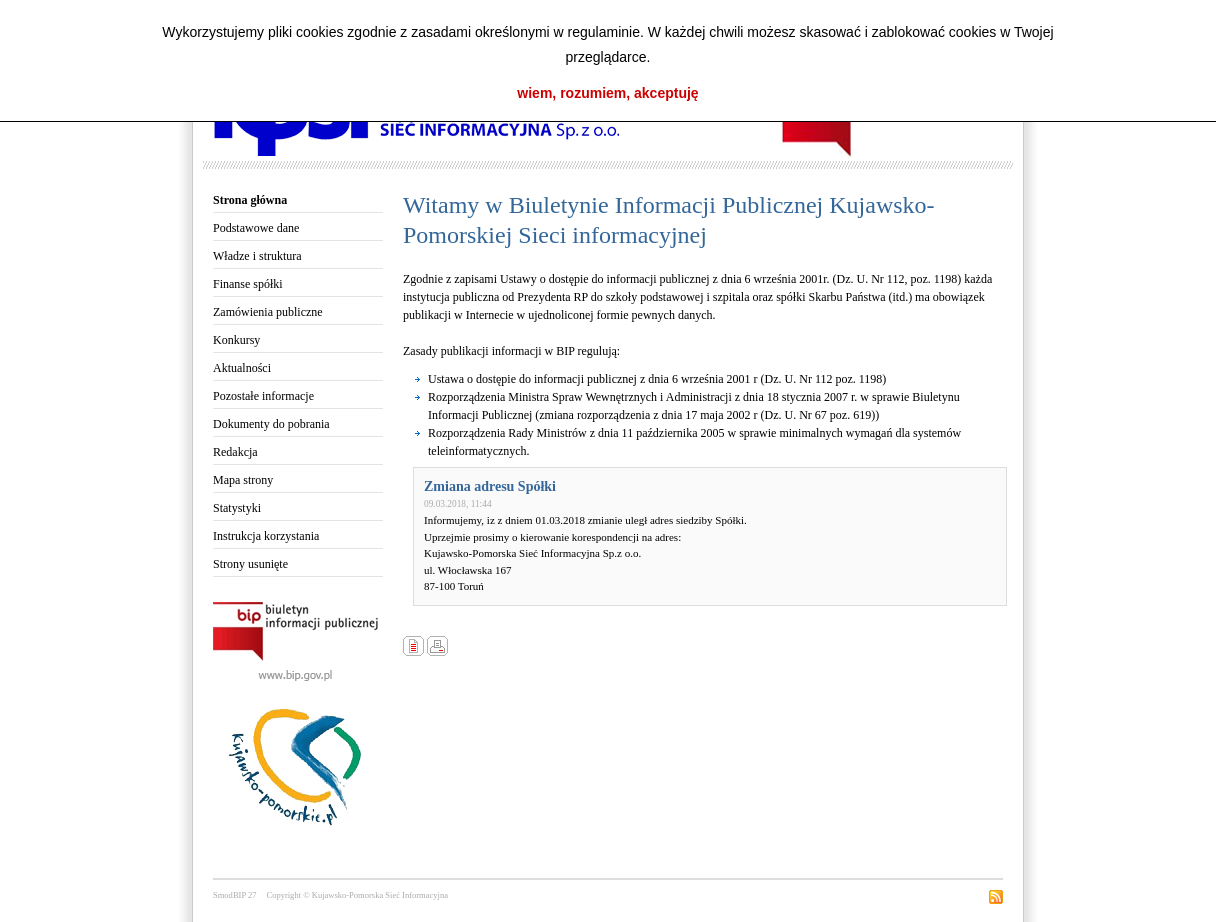 Image resolution: width=1216 pixels, height=922 pixels. Describe the element at coordinates (607, 93) in the screenshot. I see `wiem, rozumiem, akceptuję` at that location.